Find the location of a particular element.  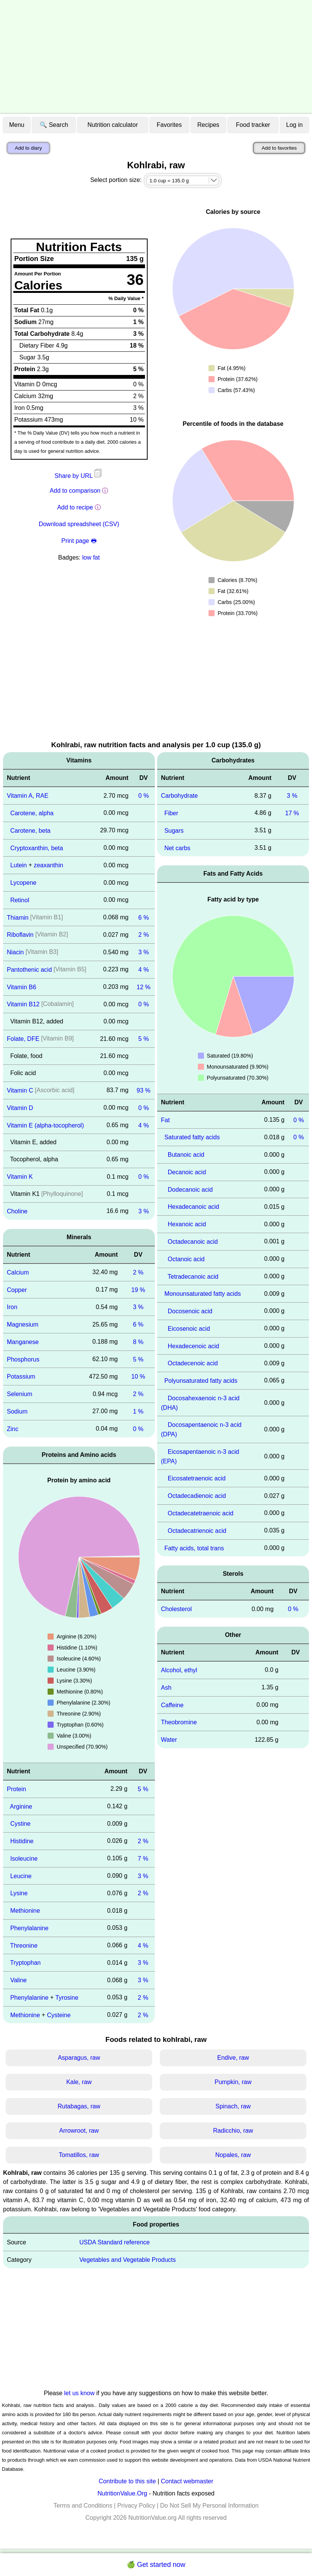

2 % is located at coordinates (143, 934).